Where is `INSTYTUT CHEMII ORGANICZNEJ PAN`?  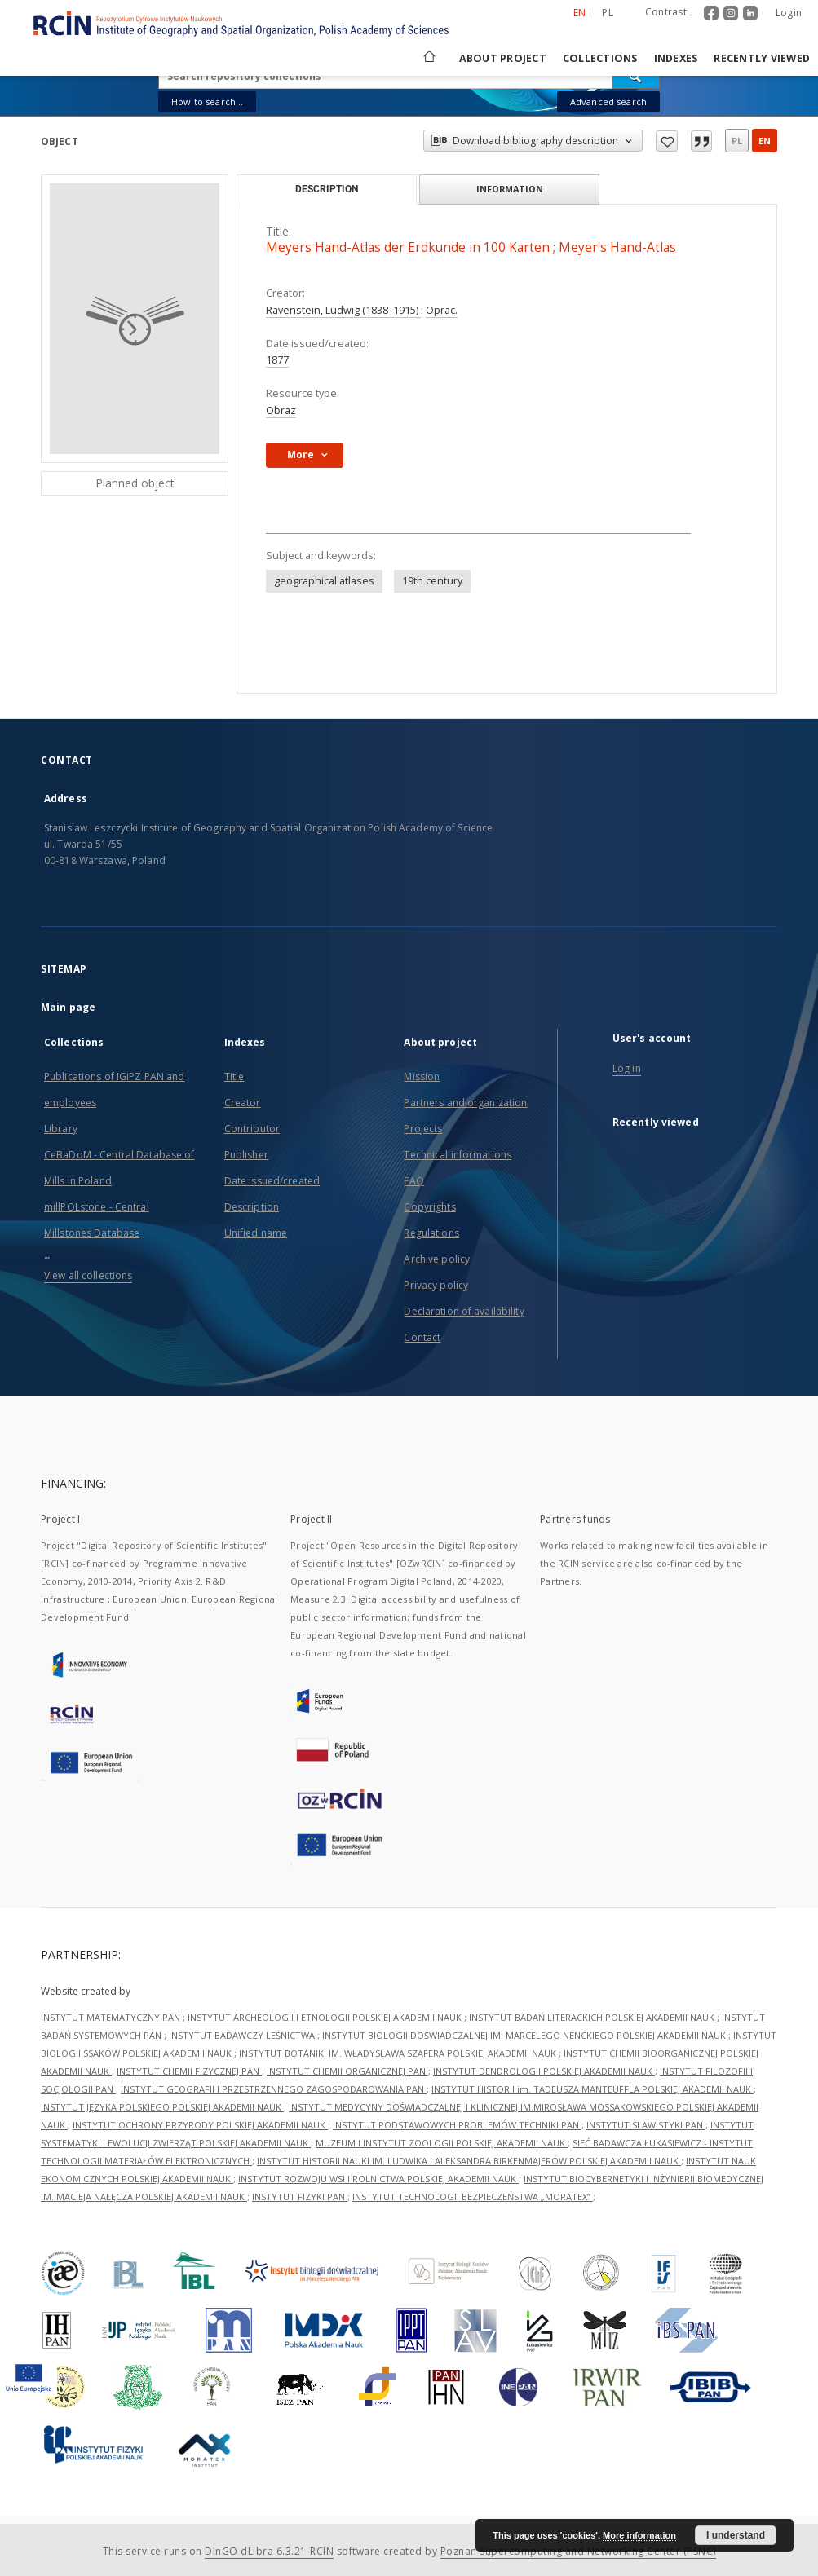
INSTYTUT CHEMII ORGANICZNEJ PAN is located at coordinates (347, 2071).